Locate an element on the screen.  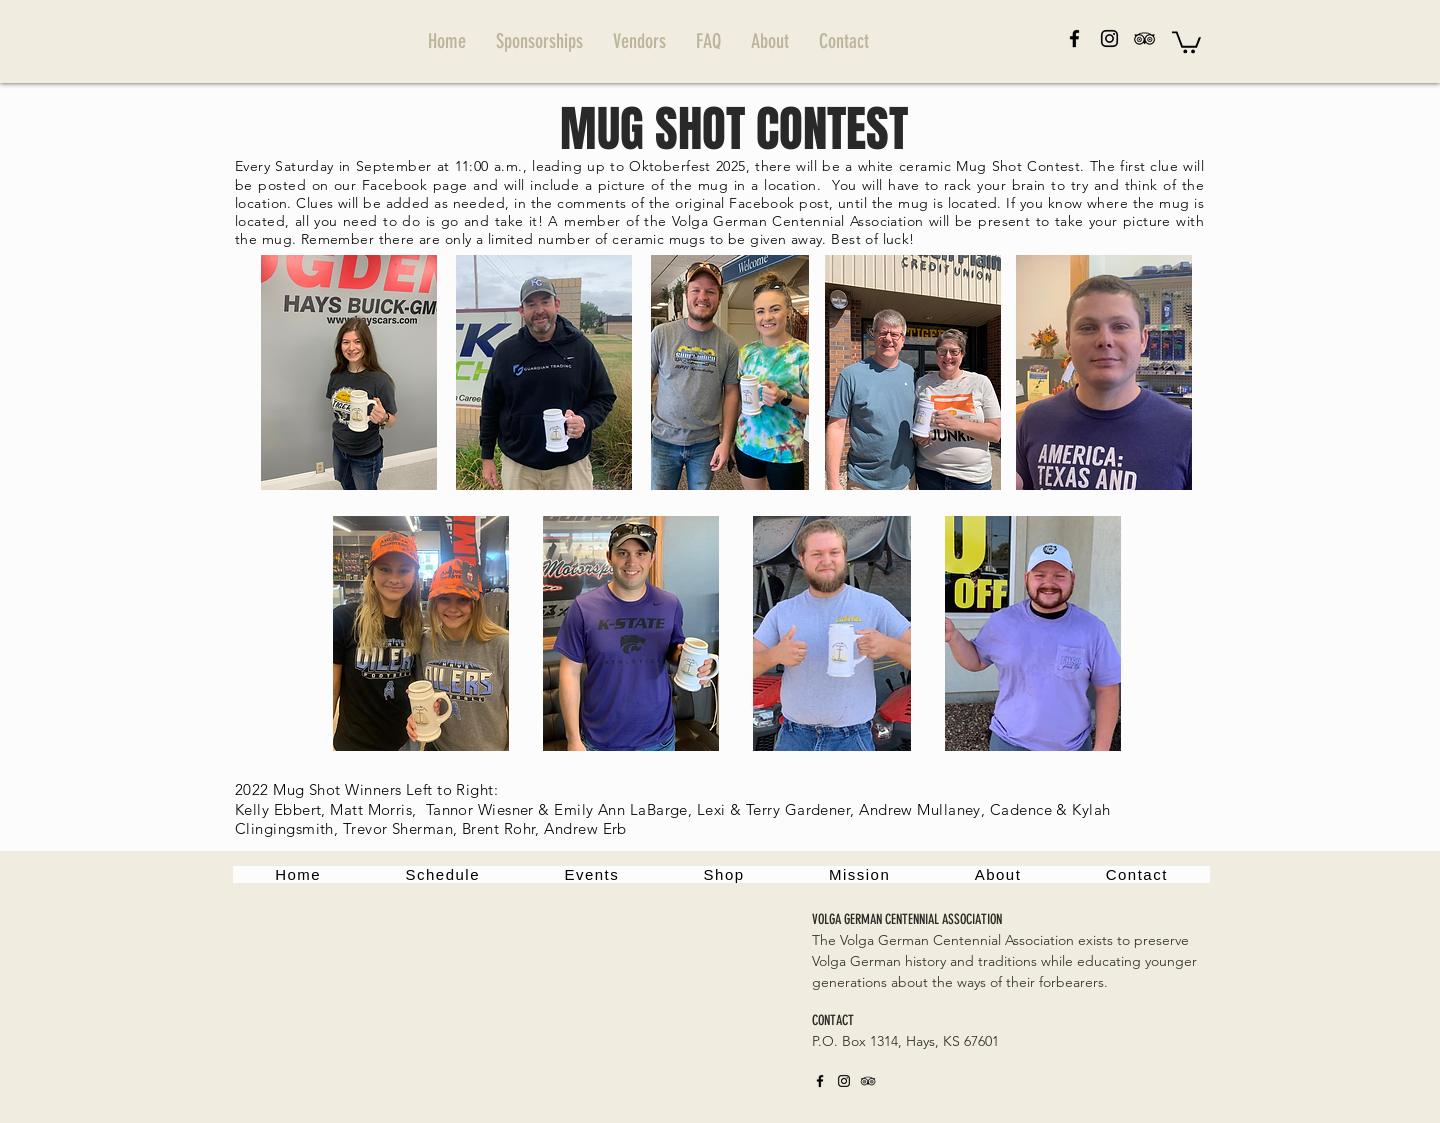
[Instagram] is located at coordinates (1109, 38).